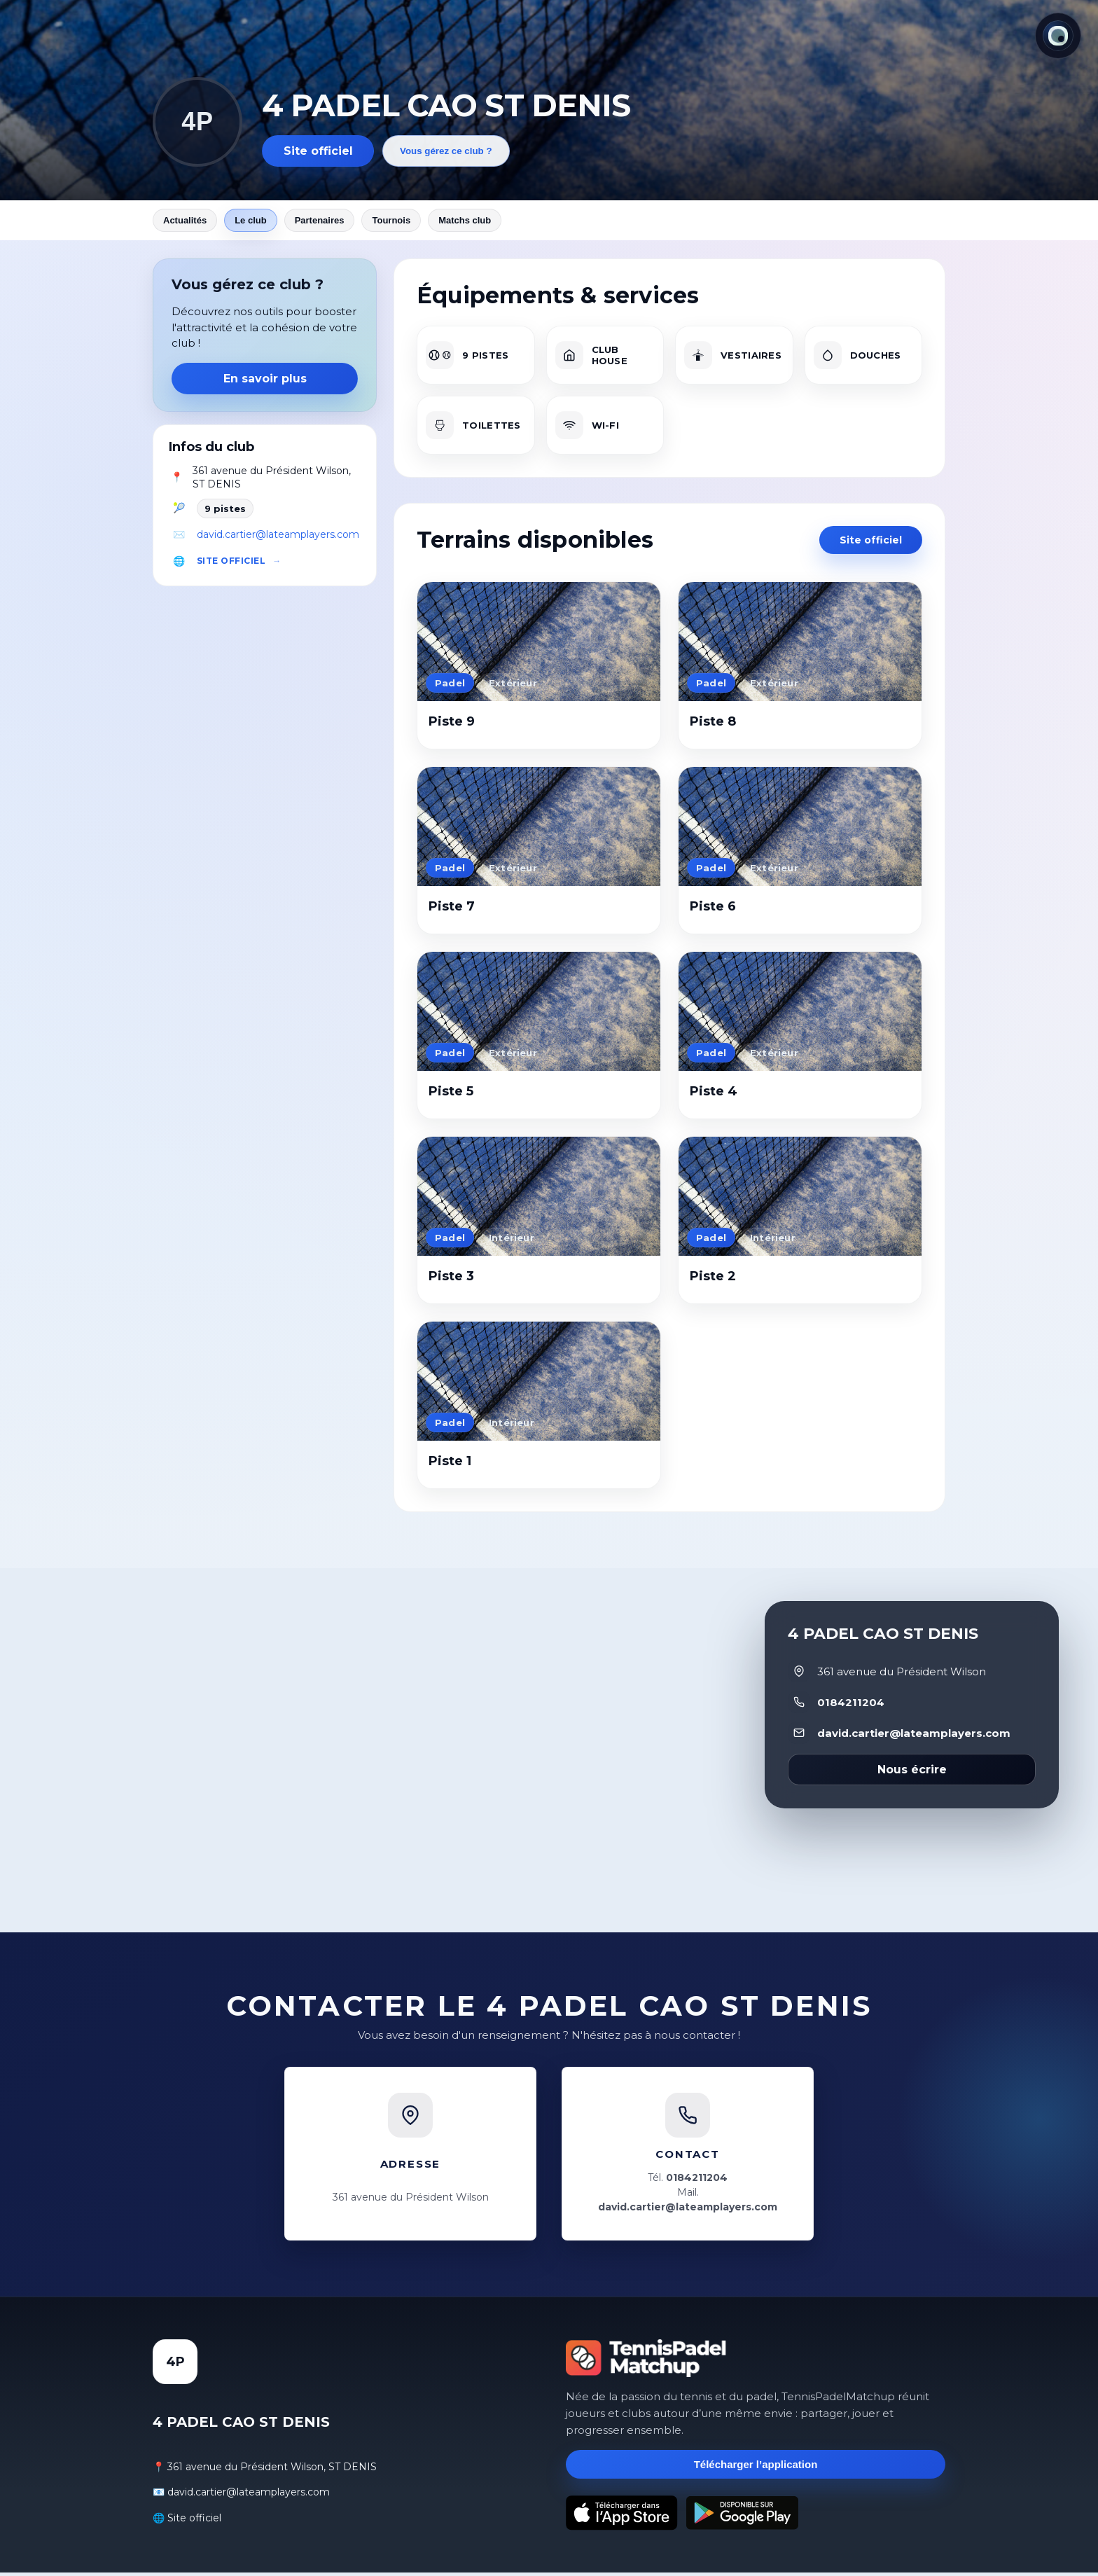  Describe the element at coordinates (446, 151) in the screenshot. I see `Vous gérez ce club ?` at that location.